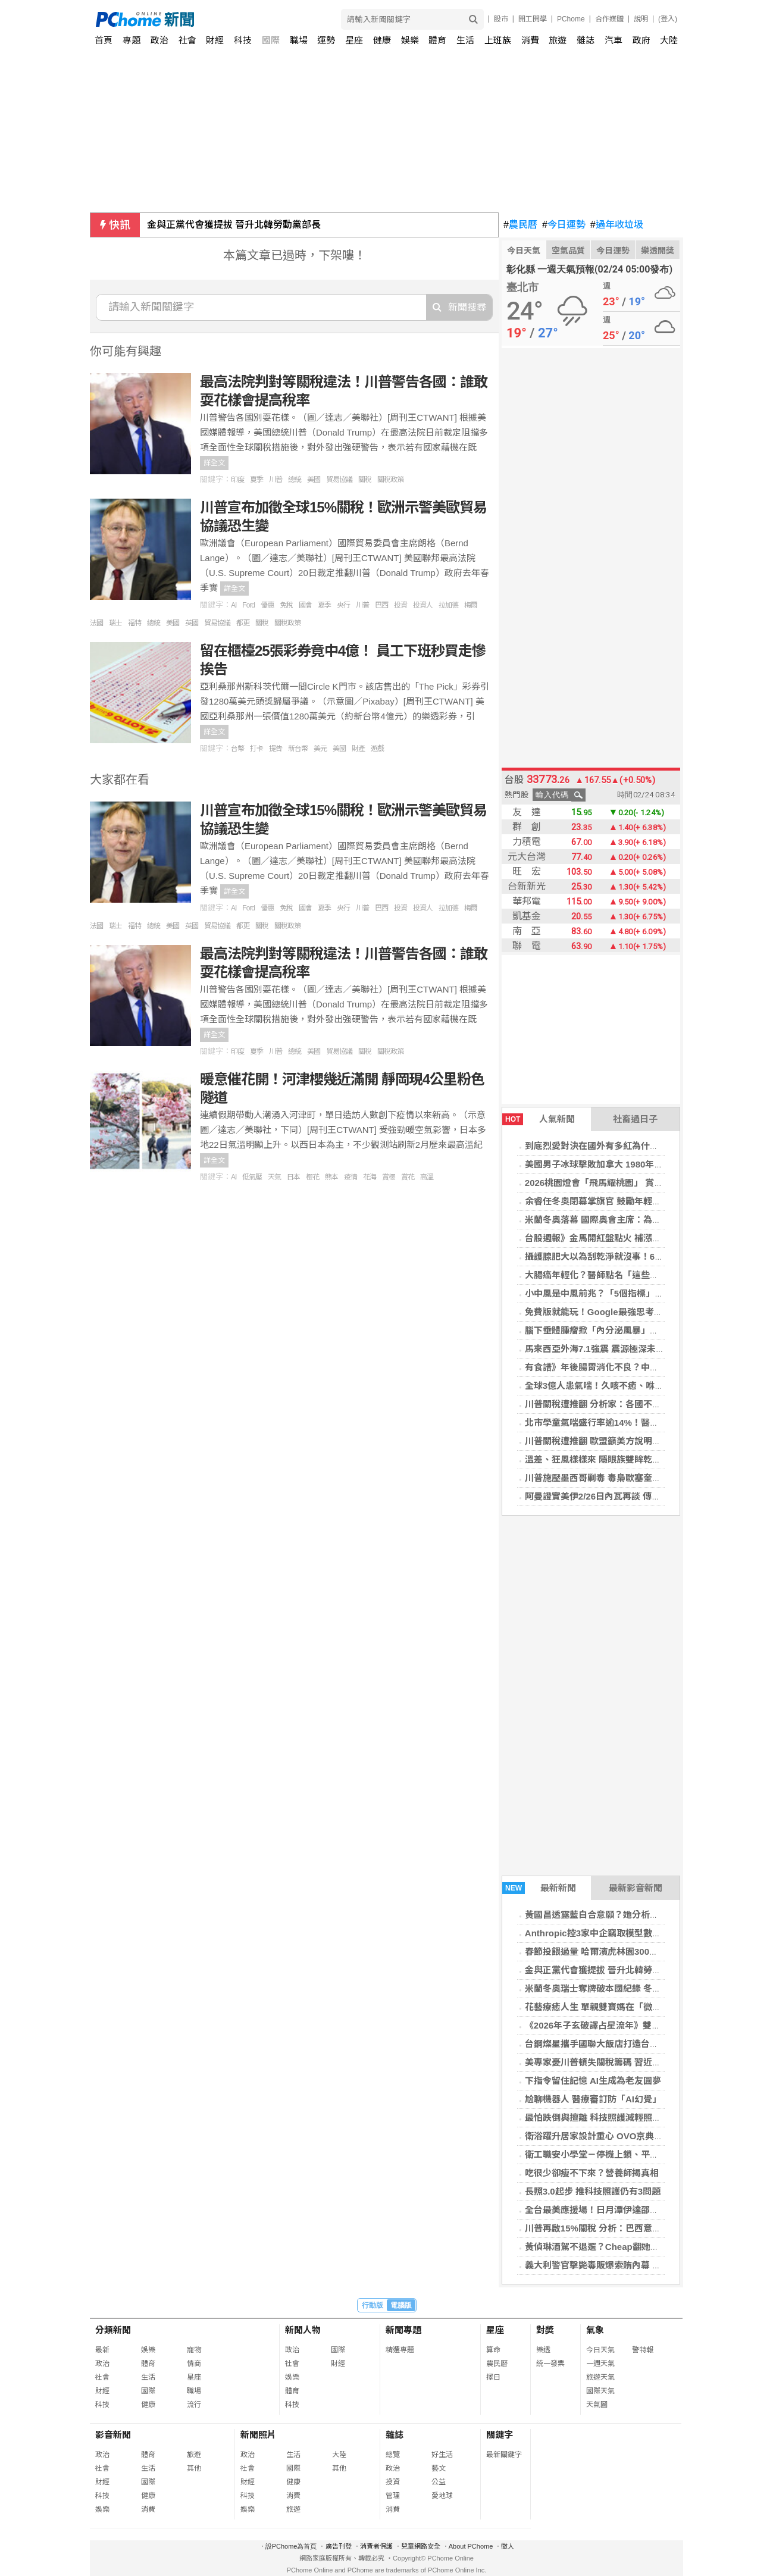 The width and height of the screenshot is (773, 2576). Describe the element at coordinates (621, 1933) in the screenshot. I see `Anthropic控3家中企竊取模型數據 恐釀國安風險` at that location.